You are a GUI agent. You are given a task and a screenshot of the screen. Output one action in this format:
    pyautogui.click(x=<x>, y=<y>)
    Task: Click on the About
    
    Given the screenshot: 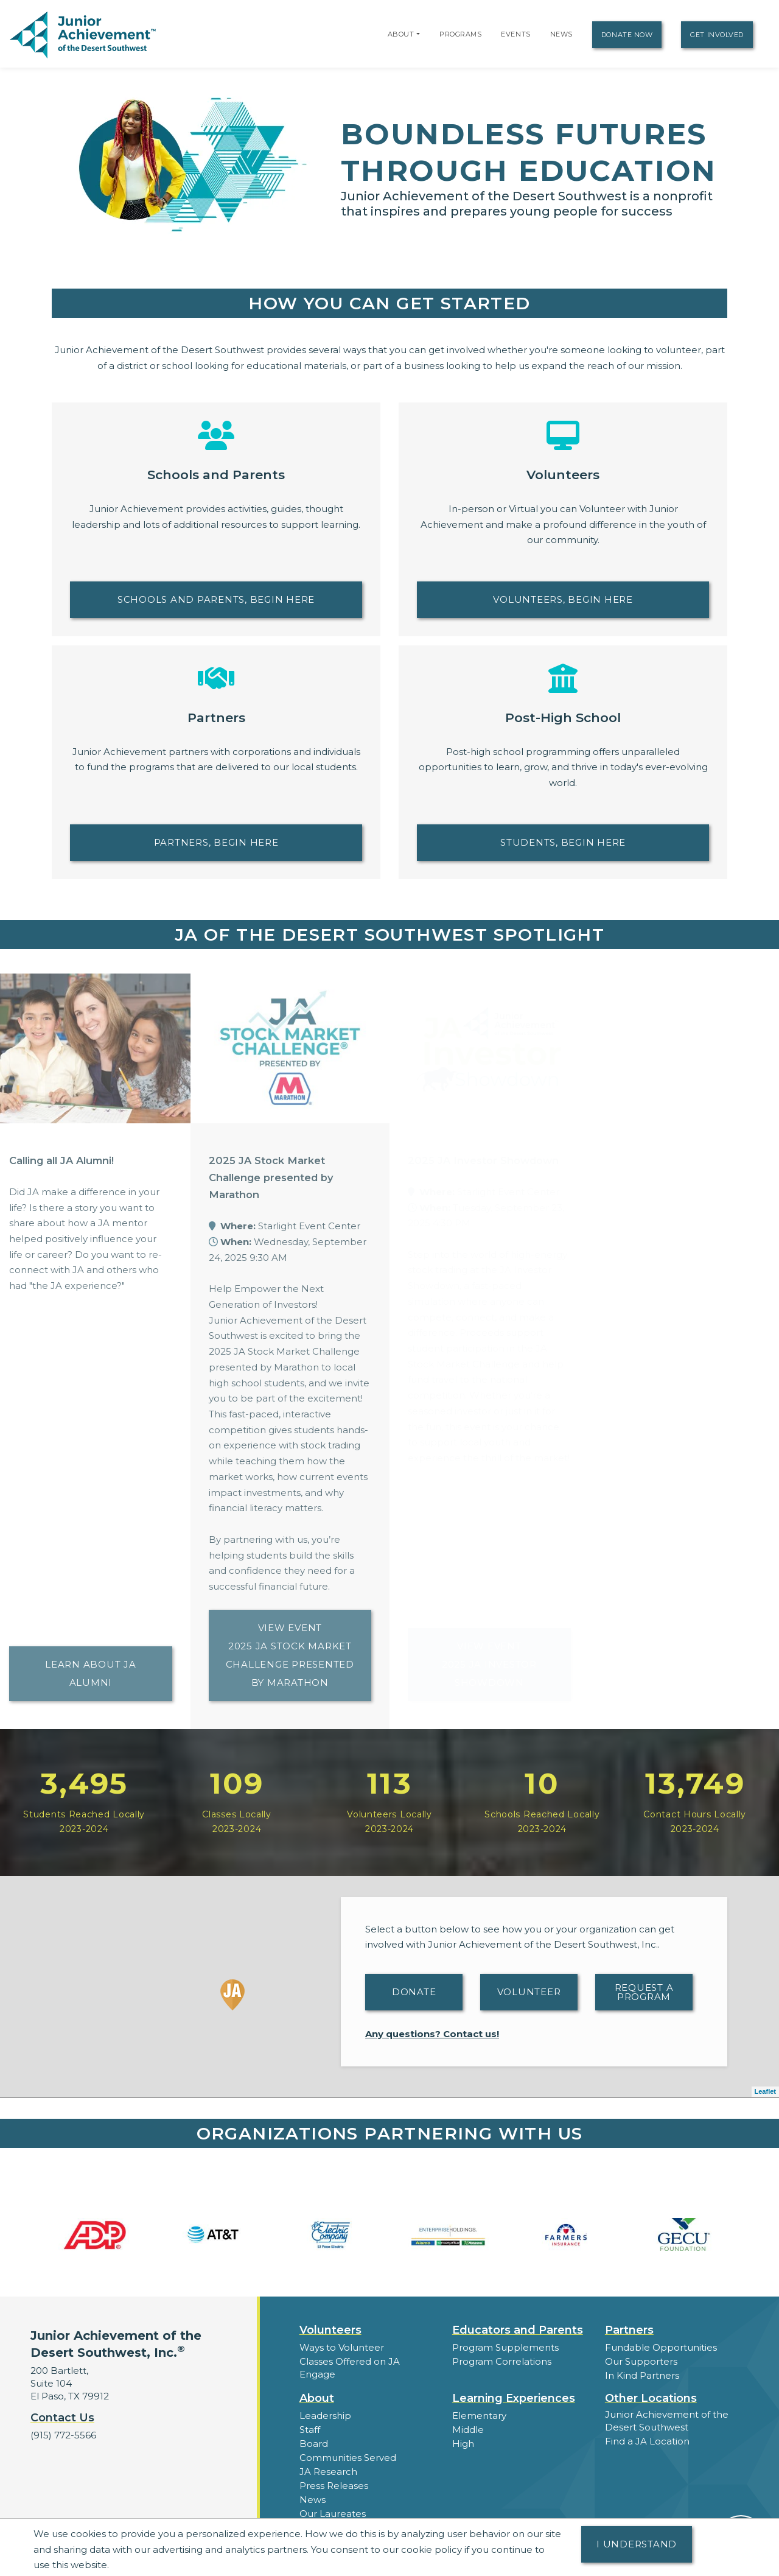 What is the action you would take?
    pyautogui.click(x=401, y=34)
    